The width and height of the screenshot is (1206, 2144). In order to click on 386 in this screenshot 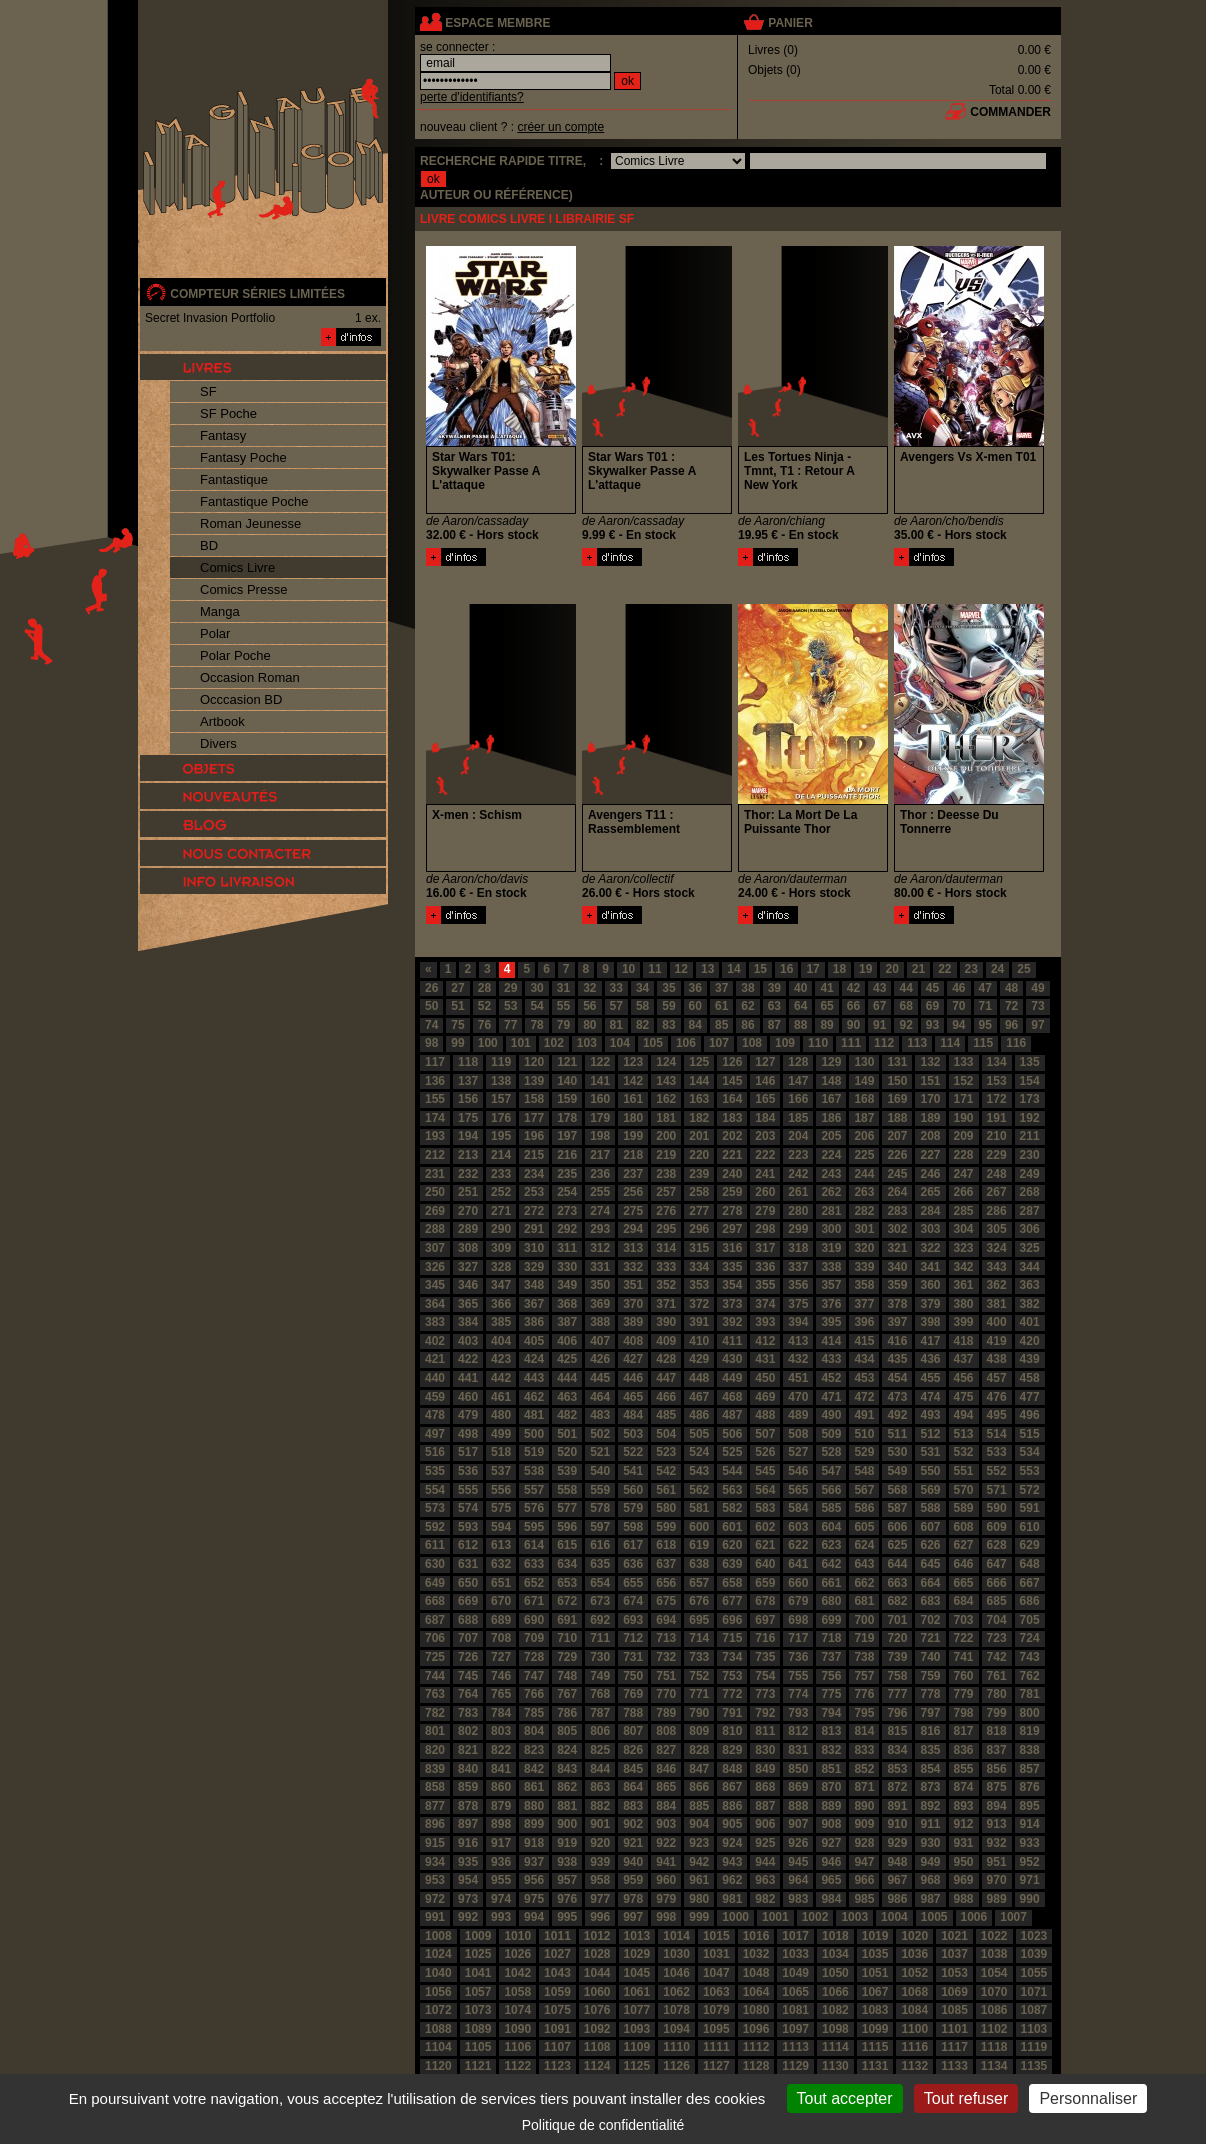, I will do `click(534, 1322)`.